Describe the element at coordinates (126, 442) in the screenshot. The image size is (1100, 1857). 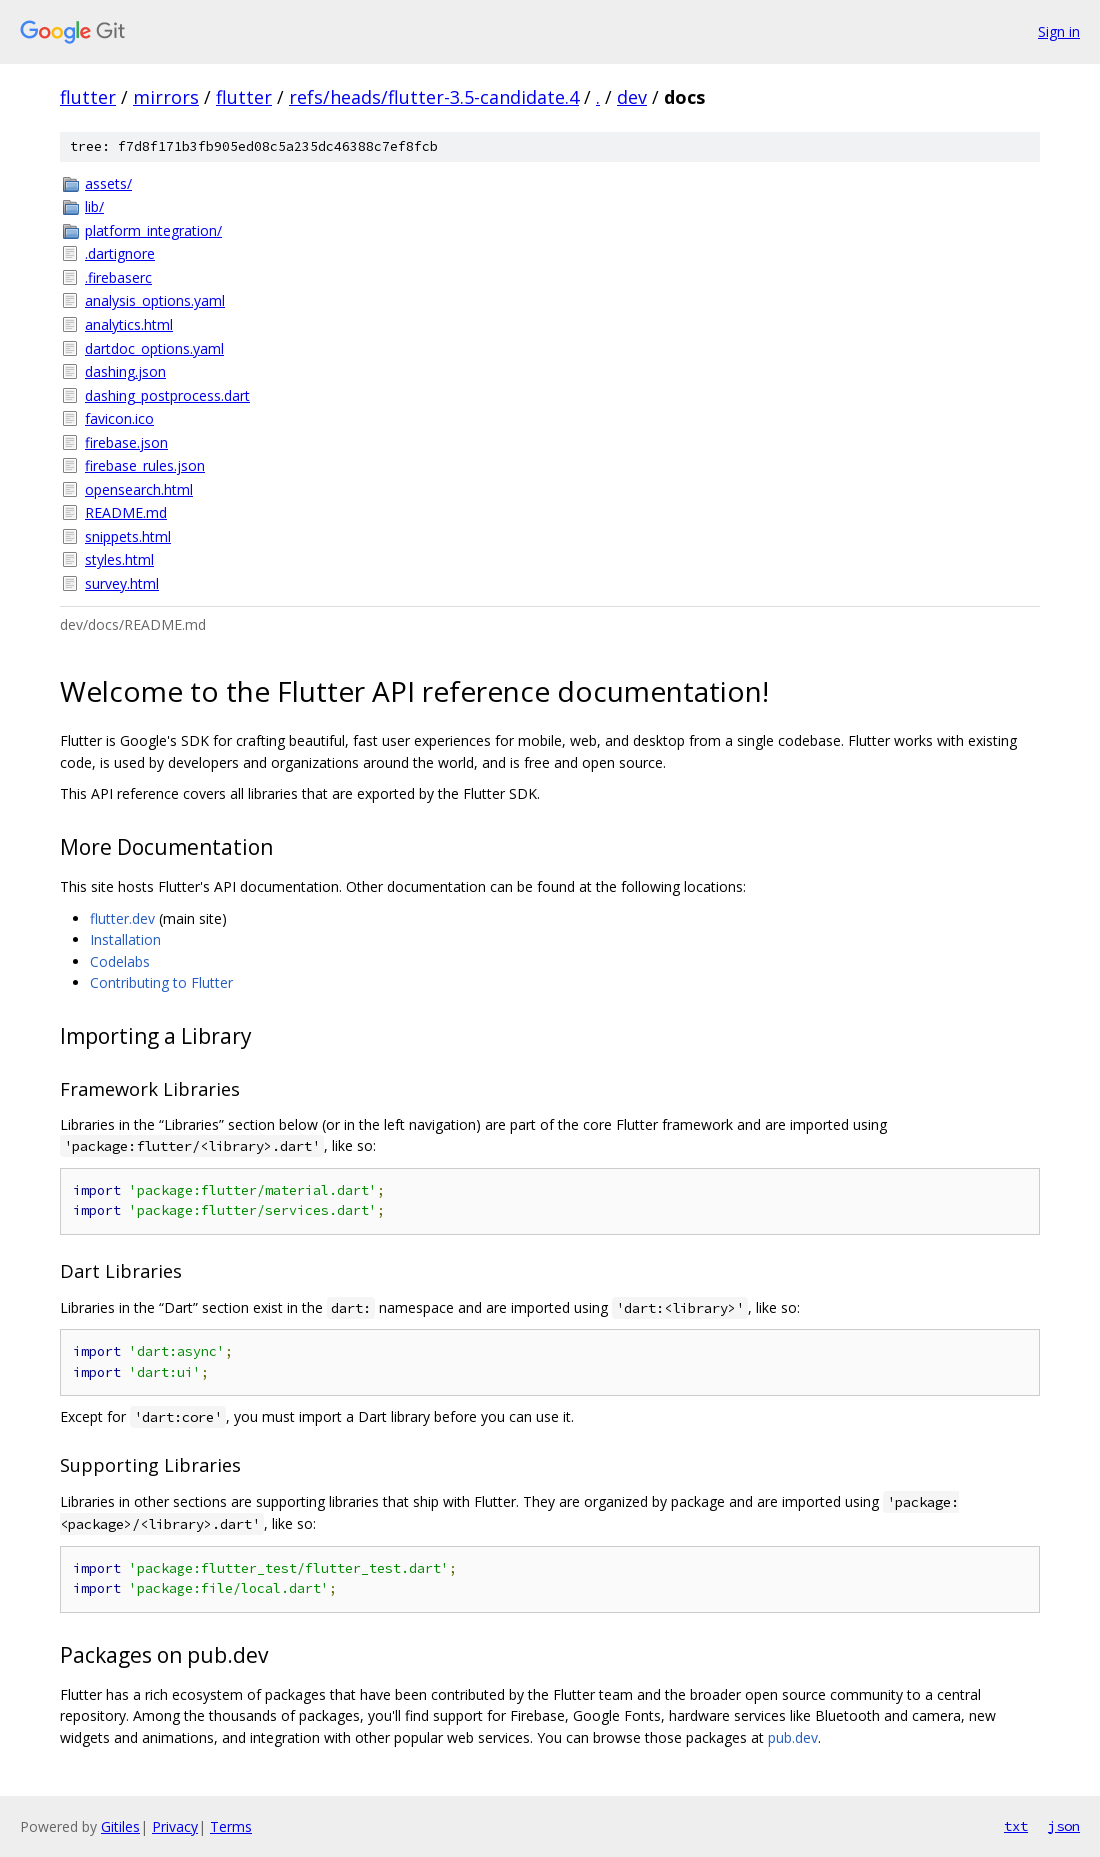
I see `firebase.json` at that location.